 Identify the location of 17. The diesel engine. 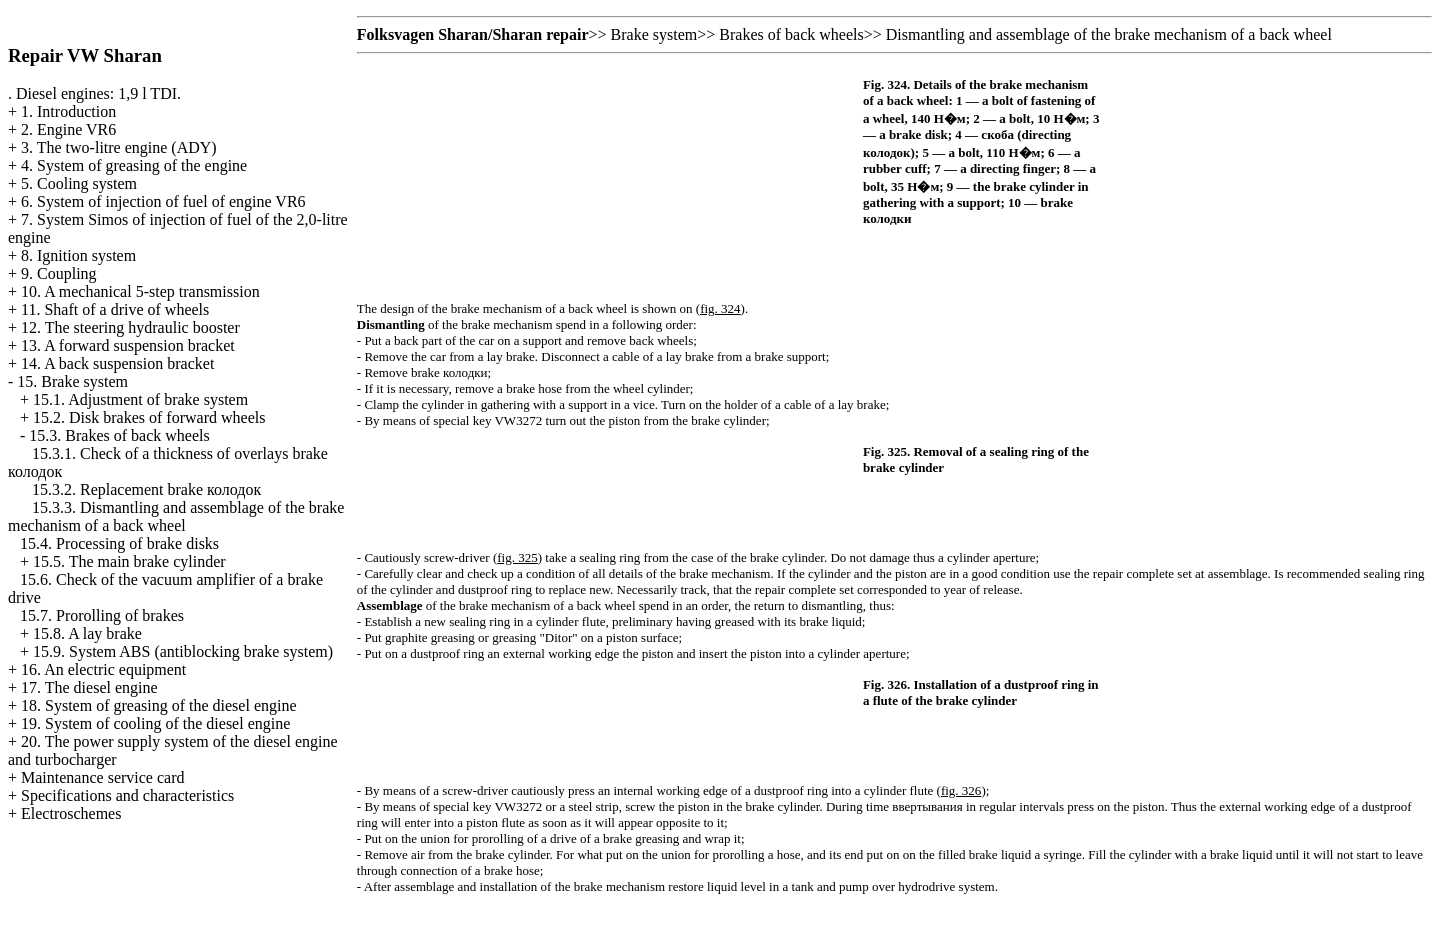
(89, 687).